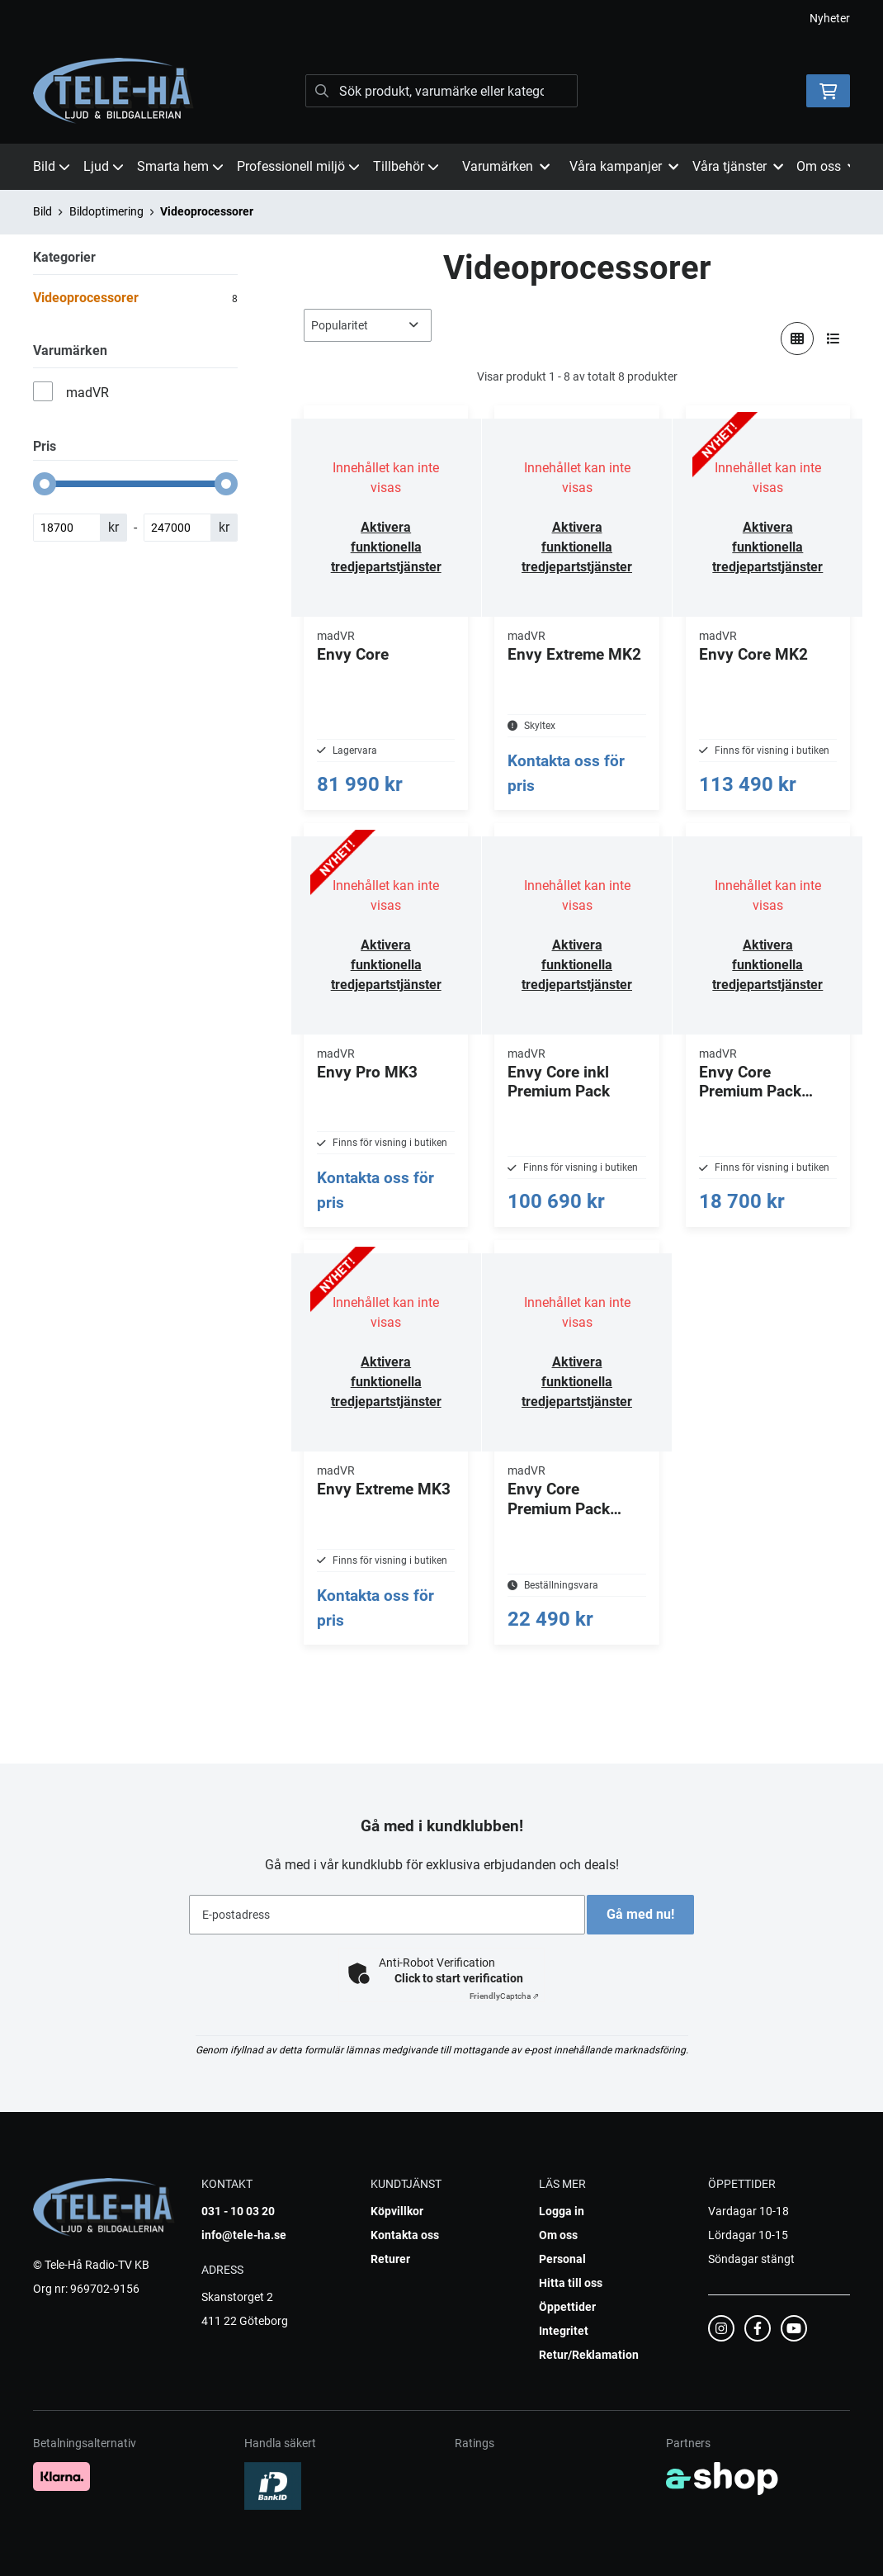 The width and height of the screenshot is (883, 2576). Describe the element at coordinates (833, 338) in the screenshot. I see `[Visa i lista]` at that location.